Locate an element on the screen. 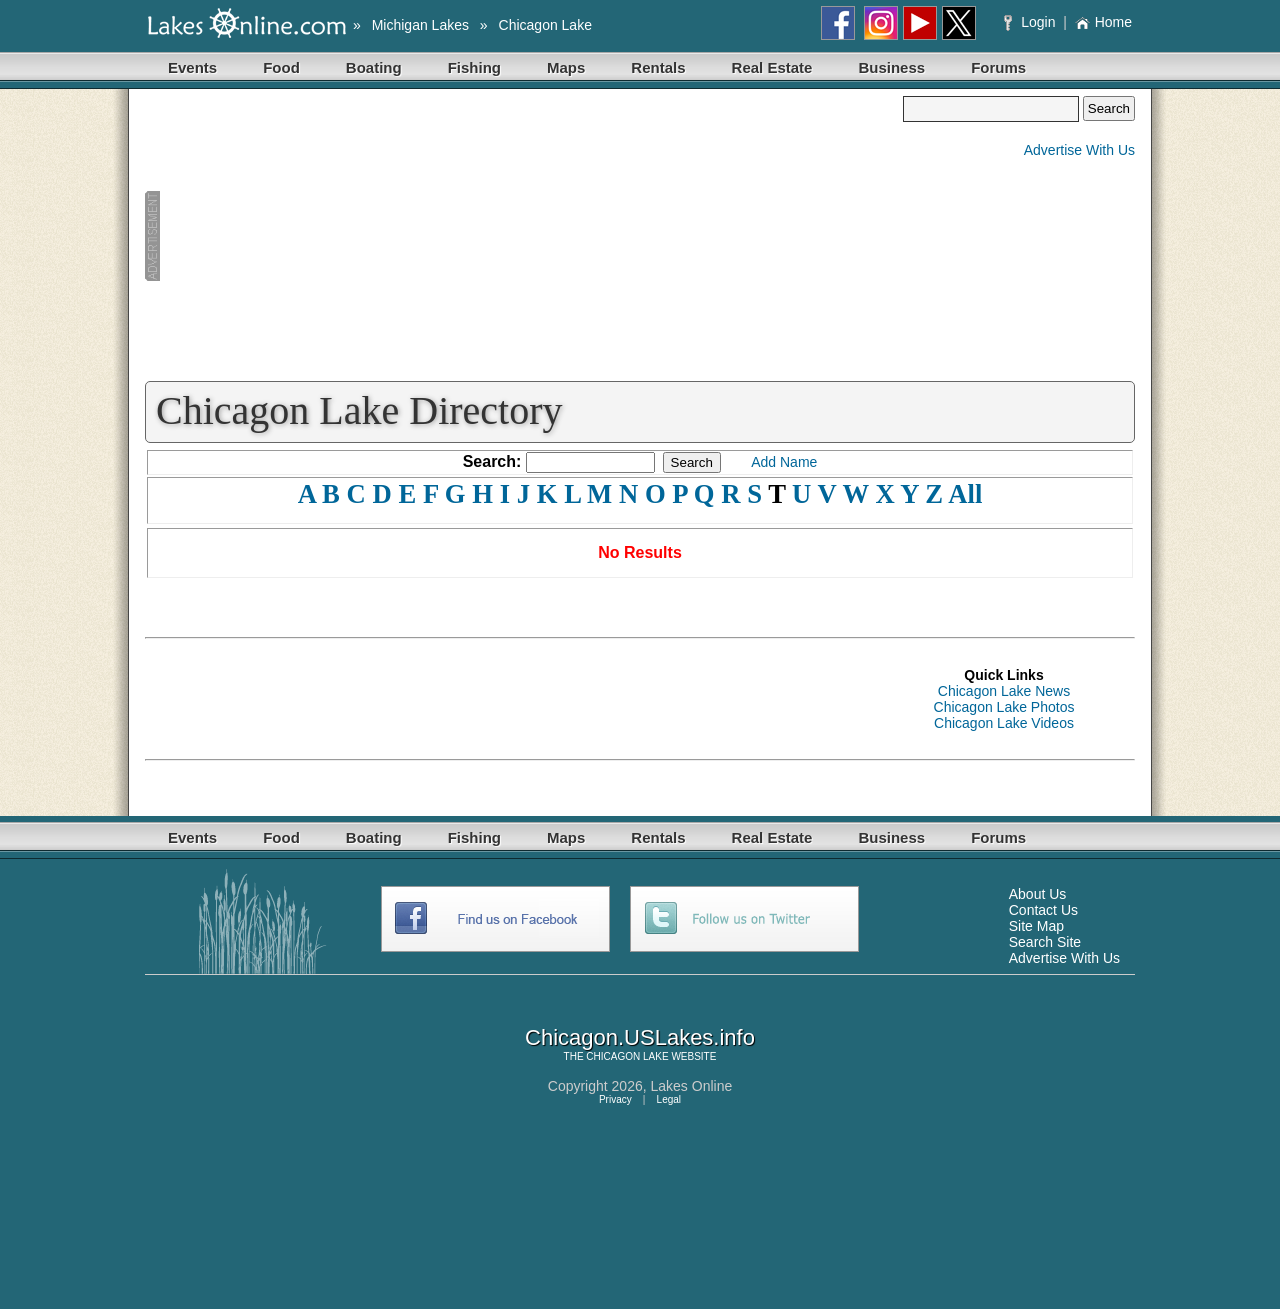  Fishing is located at coordinates (474, 67).